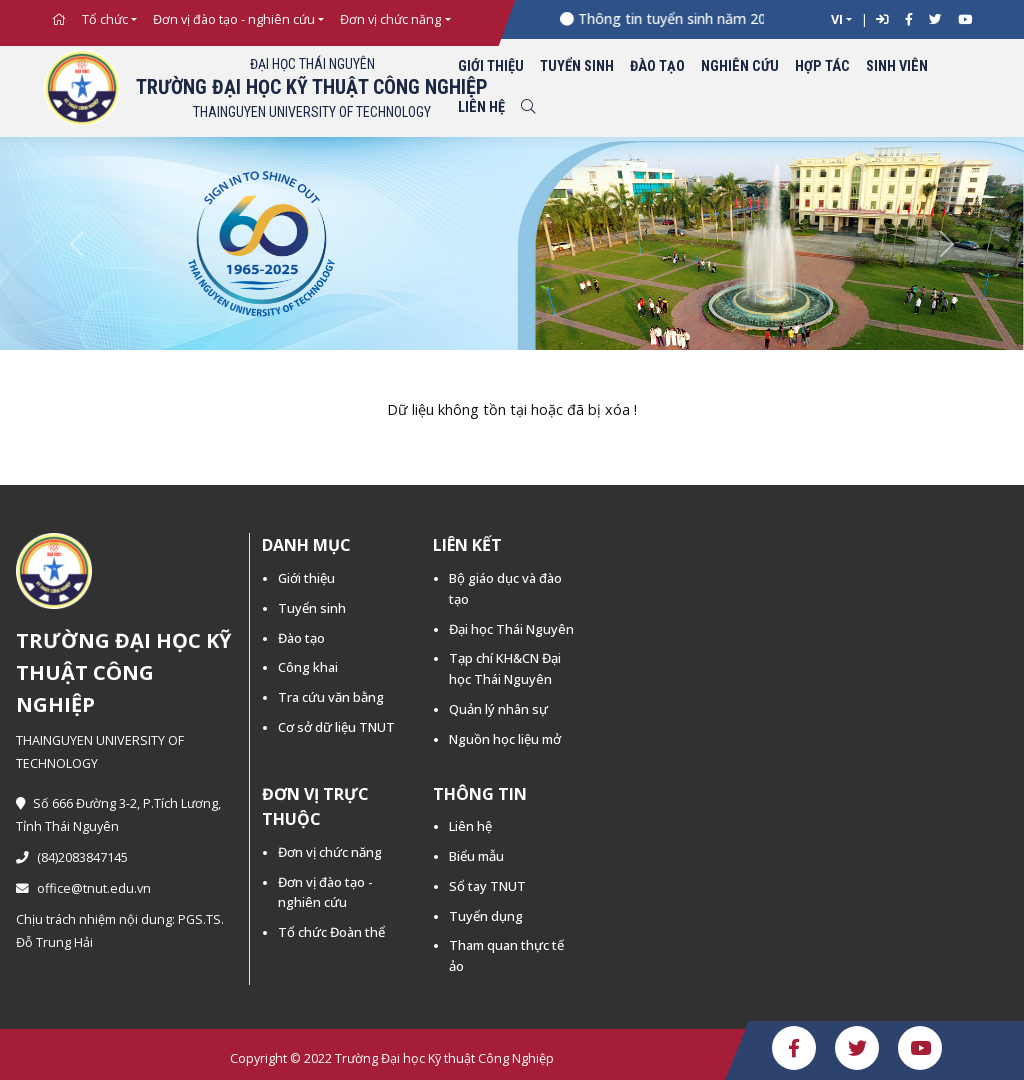 The image size is (1024, 1080). Describe the element at coordinates (822, 66) in the screenshot. I see `Hợp tác` at that location.